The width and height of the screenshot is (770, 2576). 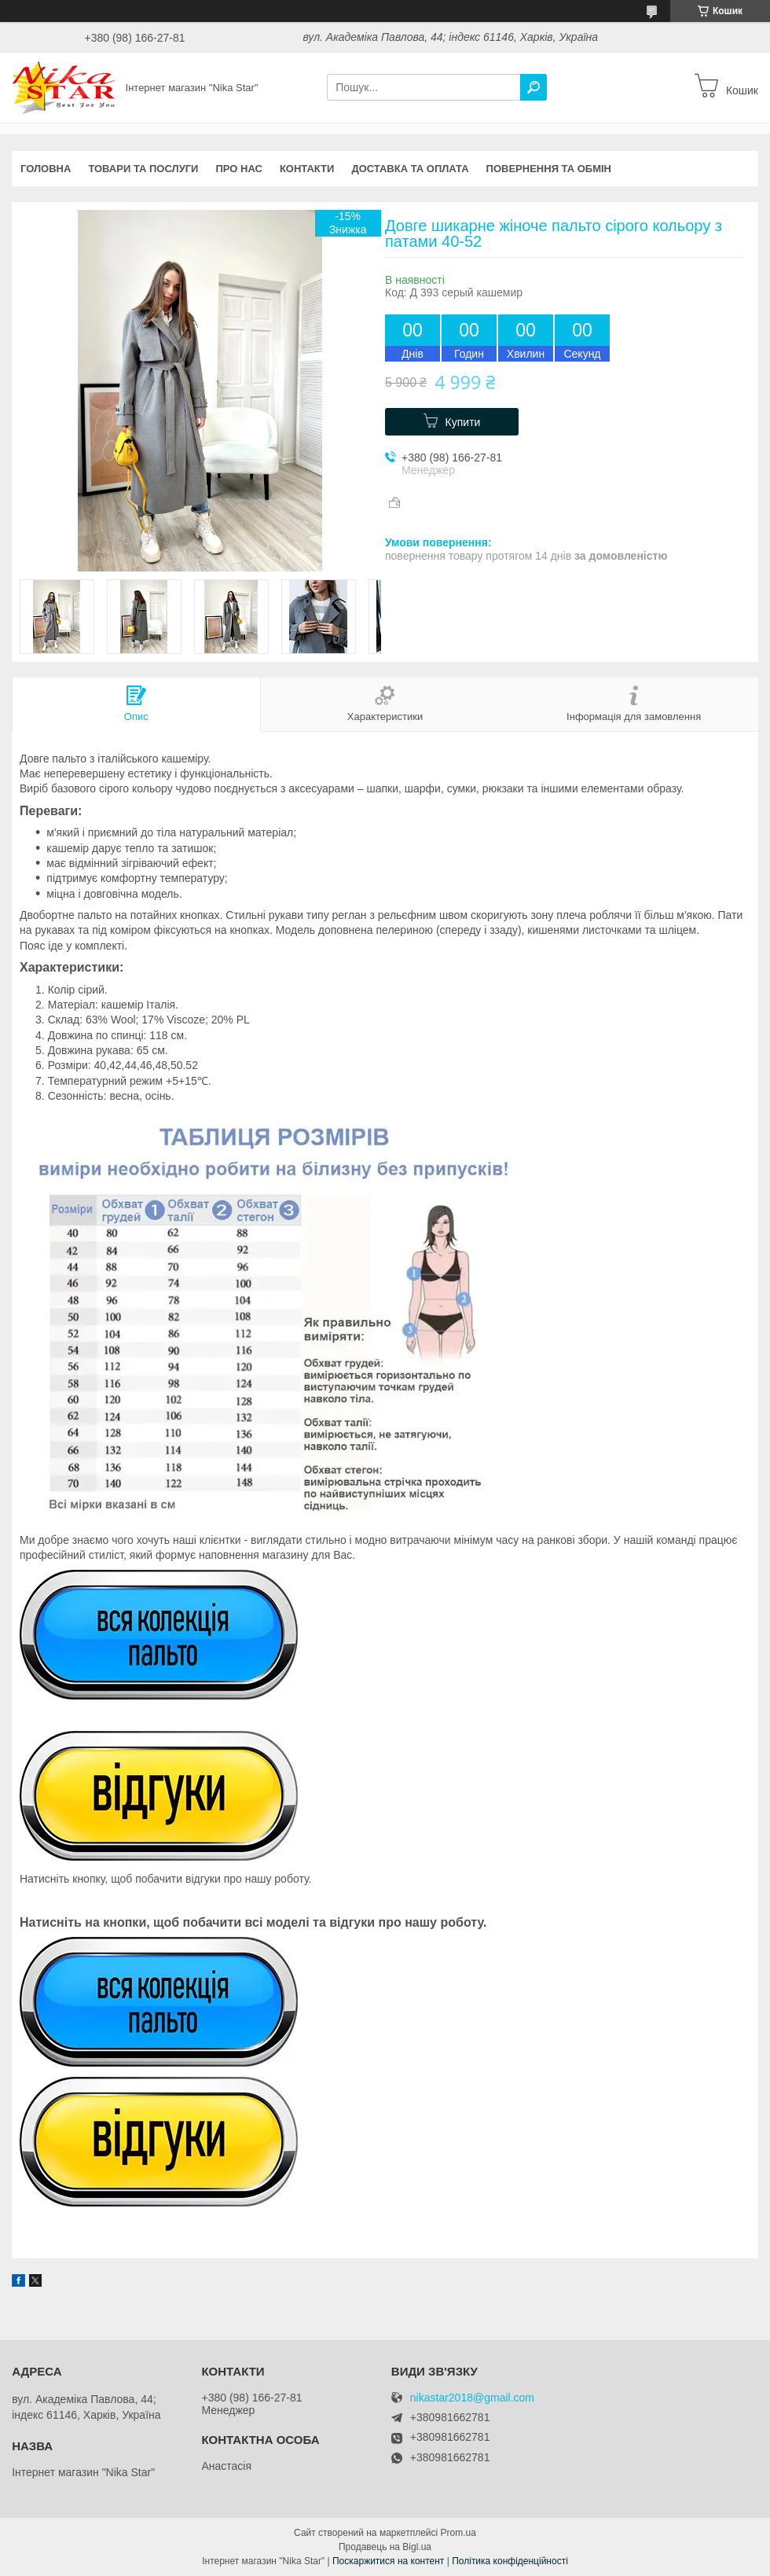 What do you see at coordinates (238, 169) in the screenshot?
I see `Про нас` at bounding box center [238, 169].